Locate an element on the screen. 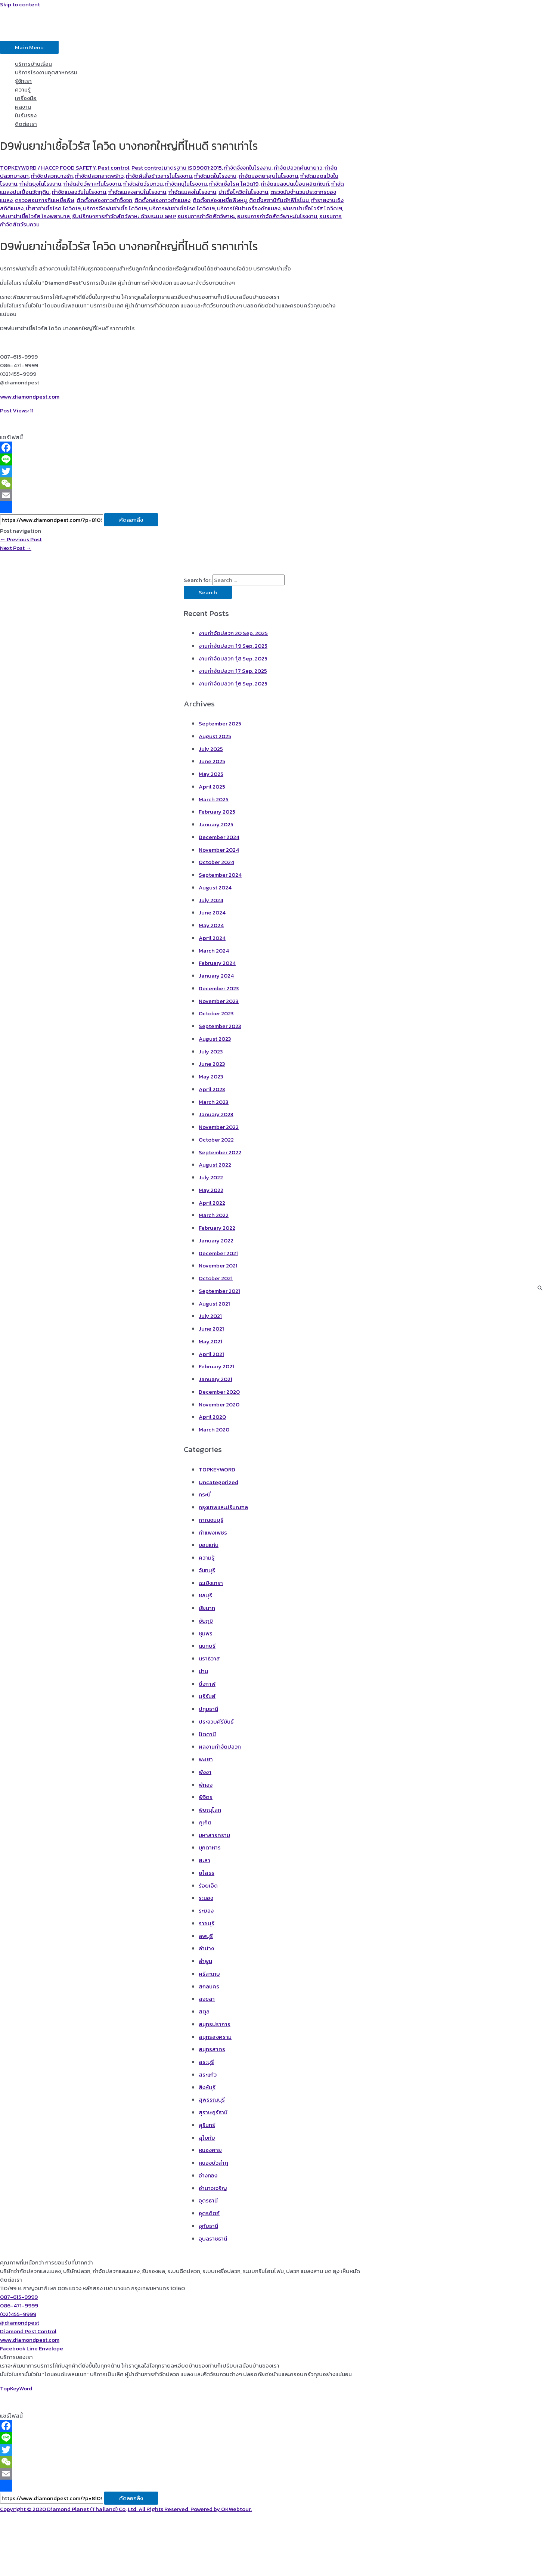 Image resolution: width=549 pixels, height=2576 pixels. กำจัดเชื้อโรค โควิด19 is located at coordinates (233, 183).